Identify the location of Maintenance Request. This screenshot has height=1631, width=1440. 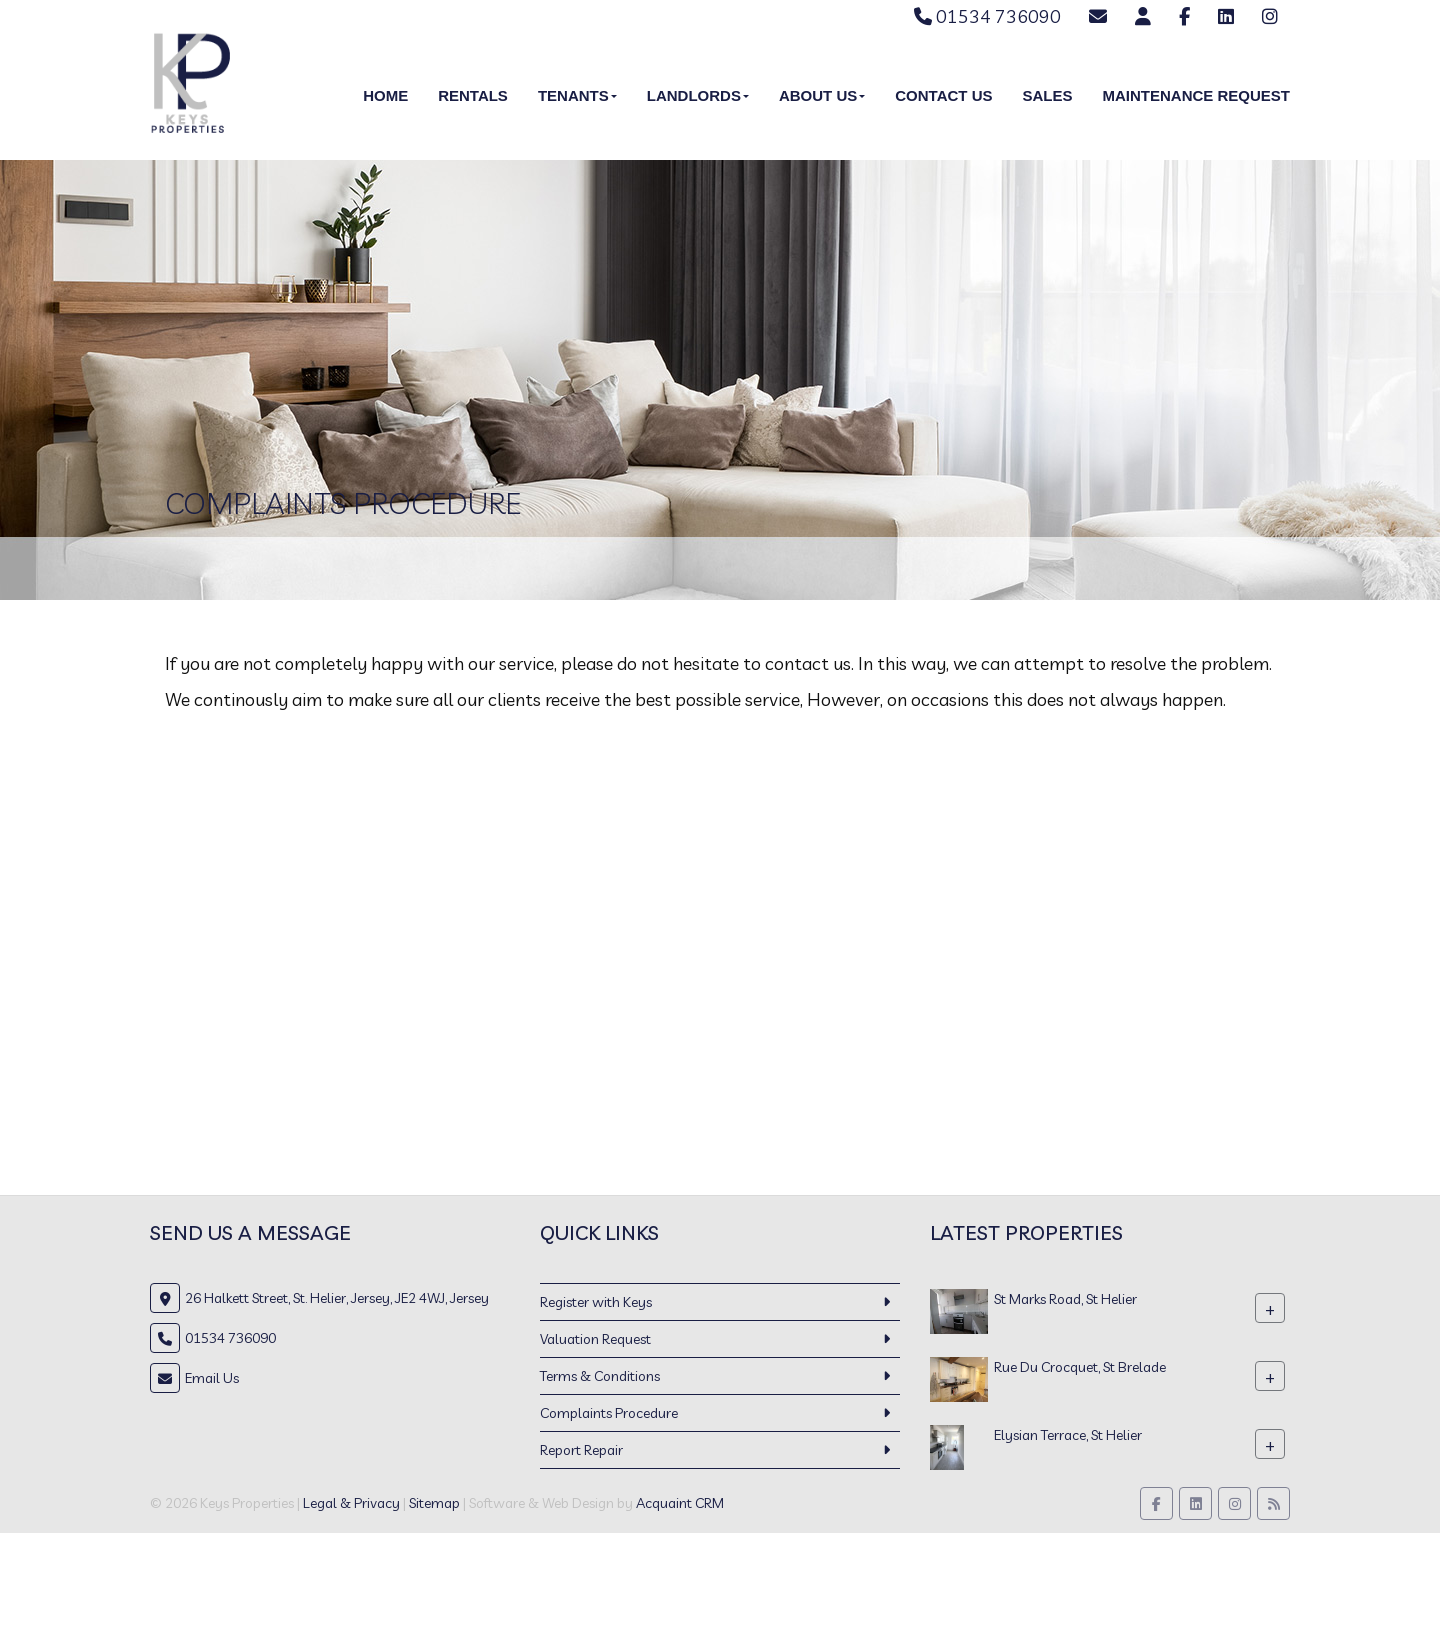
(1196, 95).